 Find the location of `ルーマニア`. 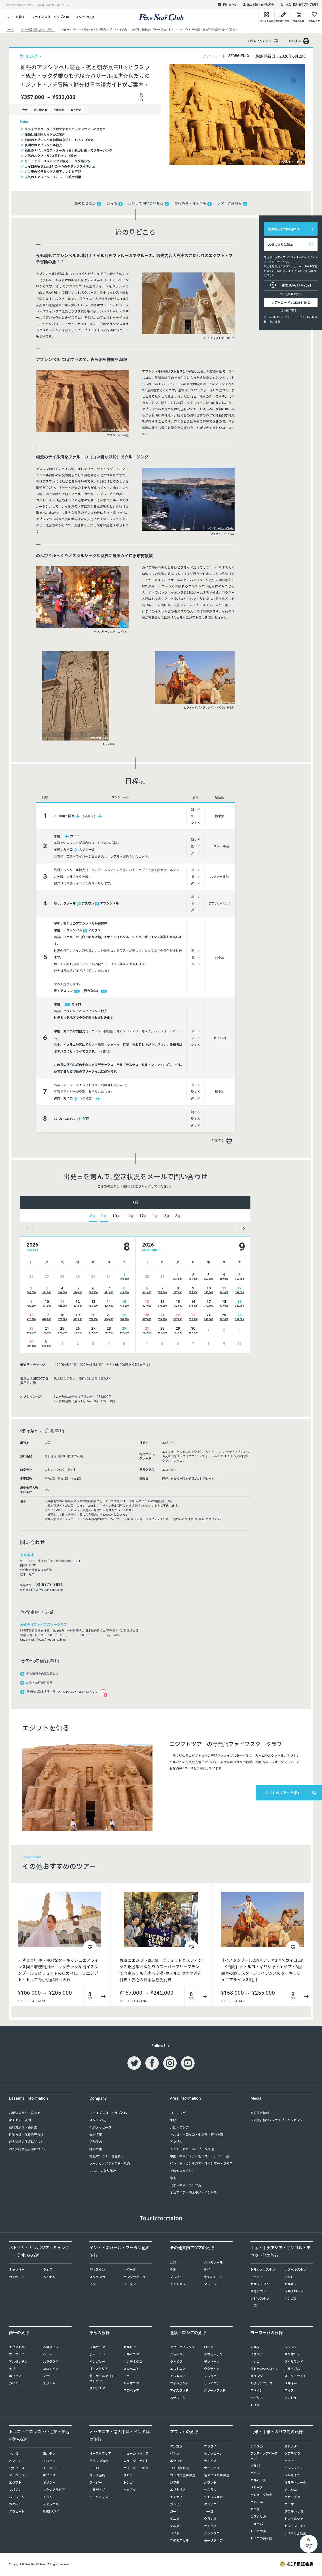

ルーマニア is located at coordinates (131, 2383).